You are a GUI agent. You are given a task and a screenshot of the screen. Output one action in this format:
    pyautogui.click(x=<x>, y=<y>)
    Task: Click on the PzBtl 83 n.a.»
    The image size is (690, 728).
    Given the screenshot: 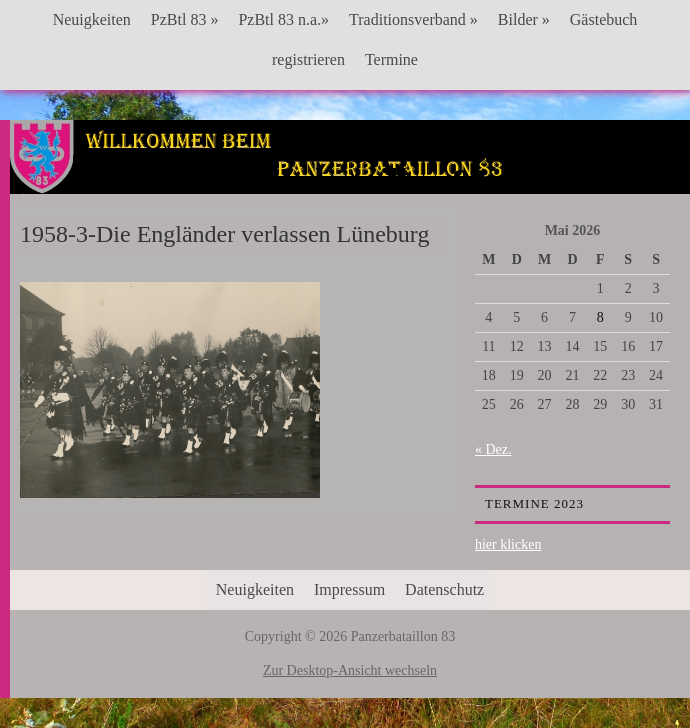 What is the action you would take?
    pyautogui.click(x=283, y=19)
    